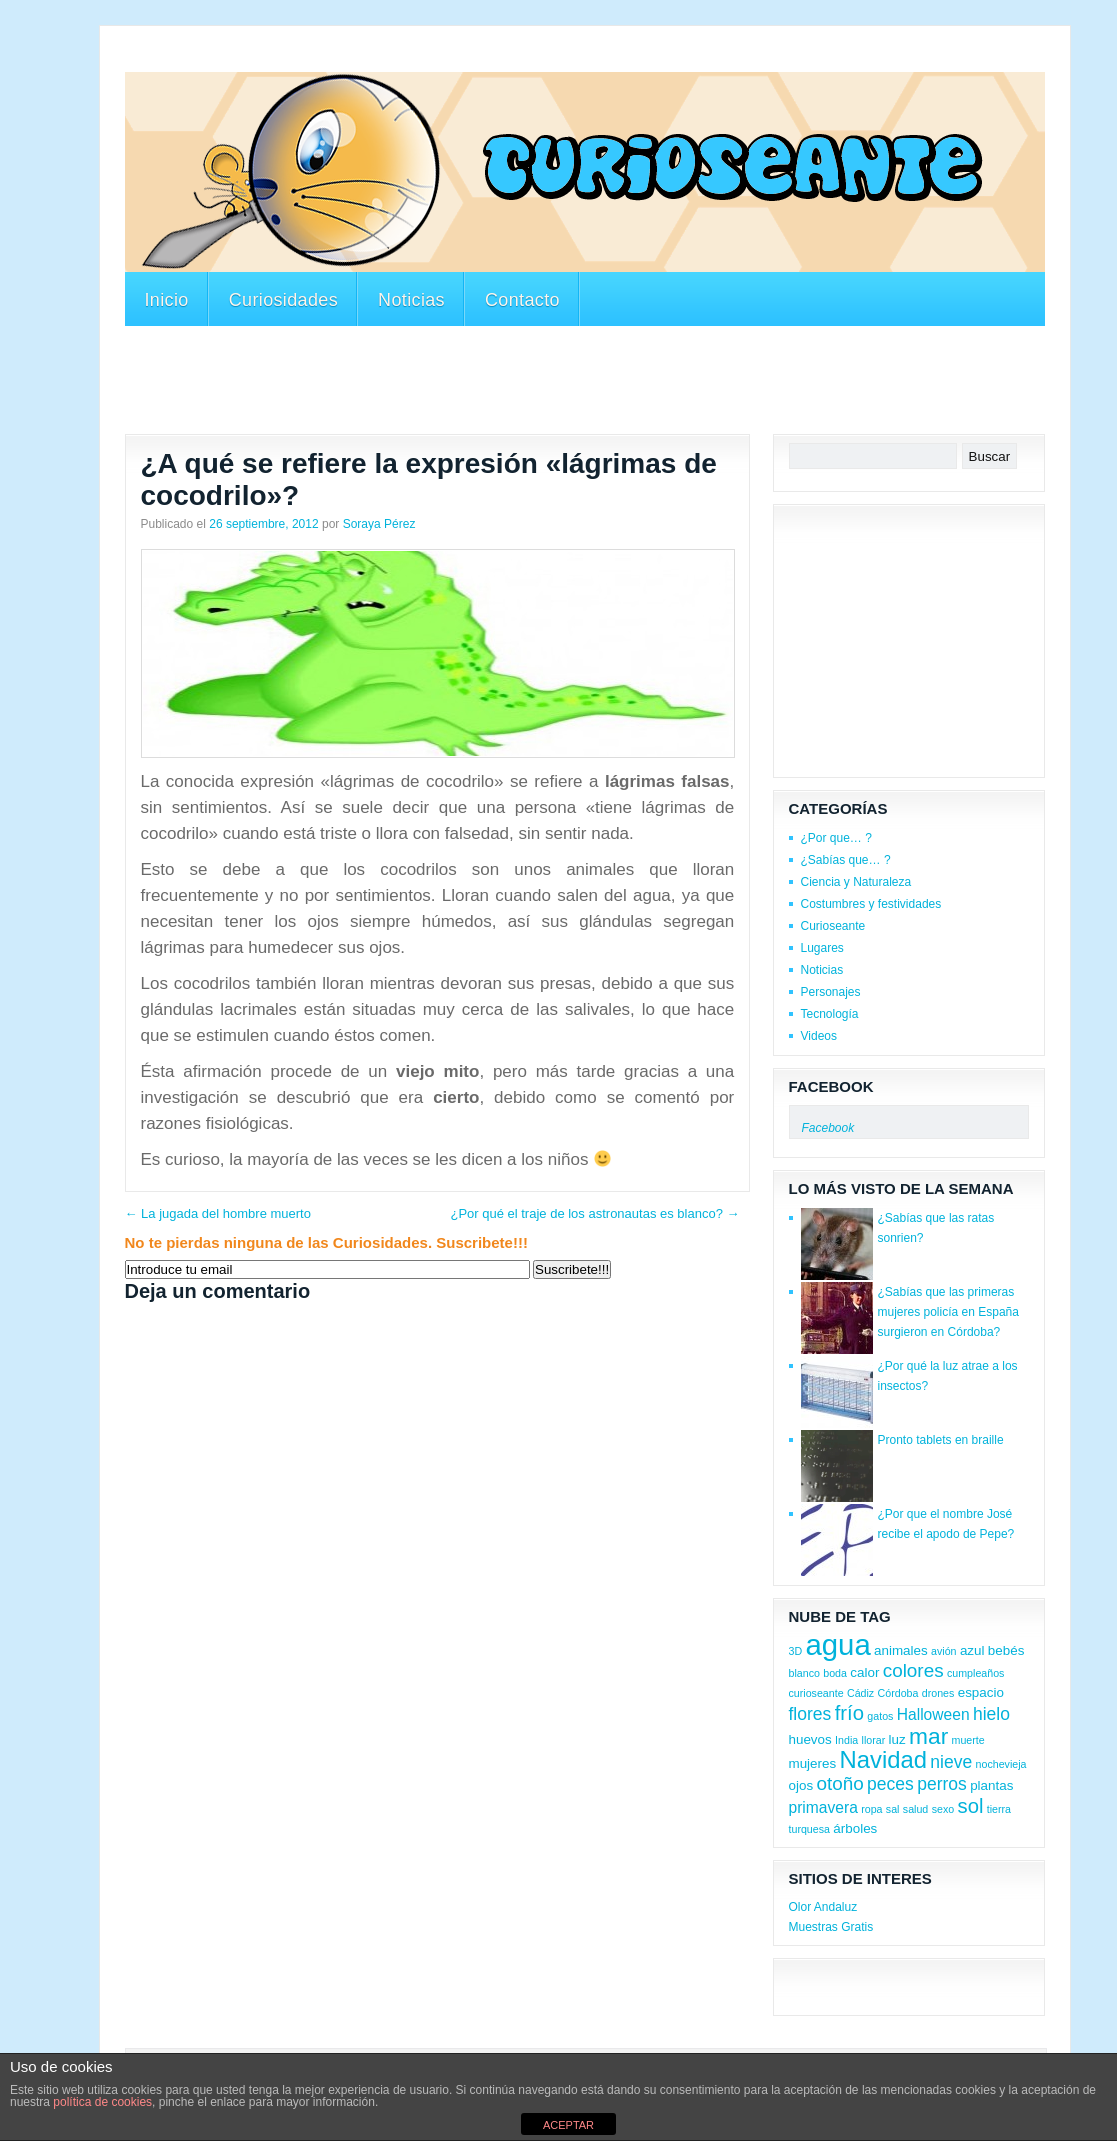  Describe the element at coordinates (568, 2125) in the screenshot. I see `ACEPTAR` at that location.